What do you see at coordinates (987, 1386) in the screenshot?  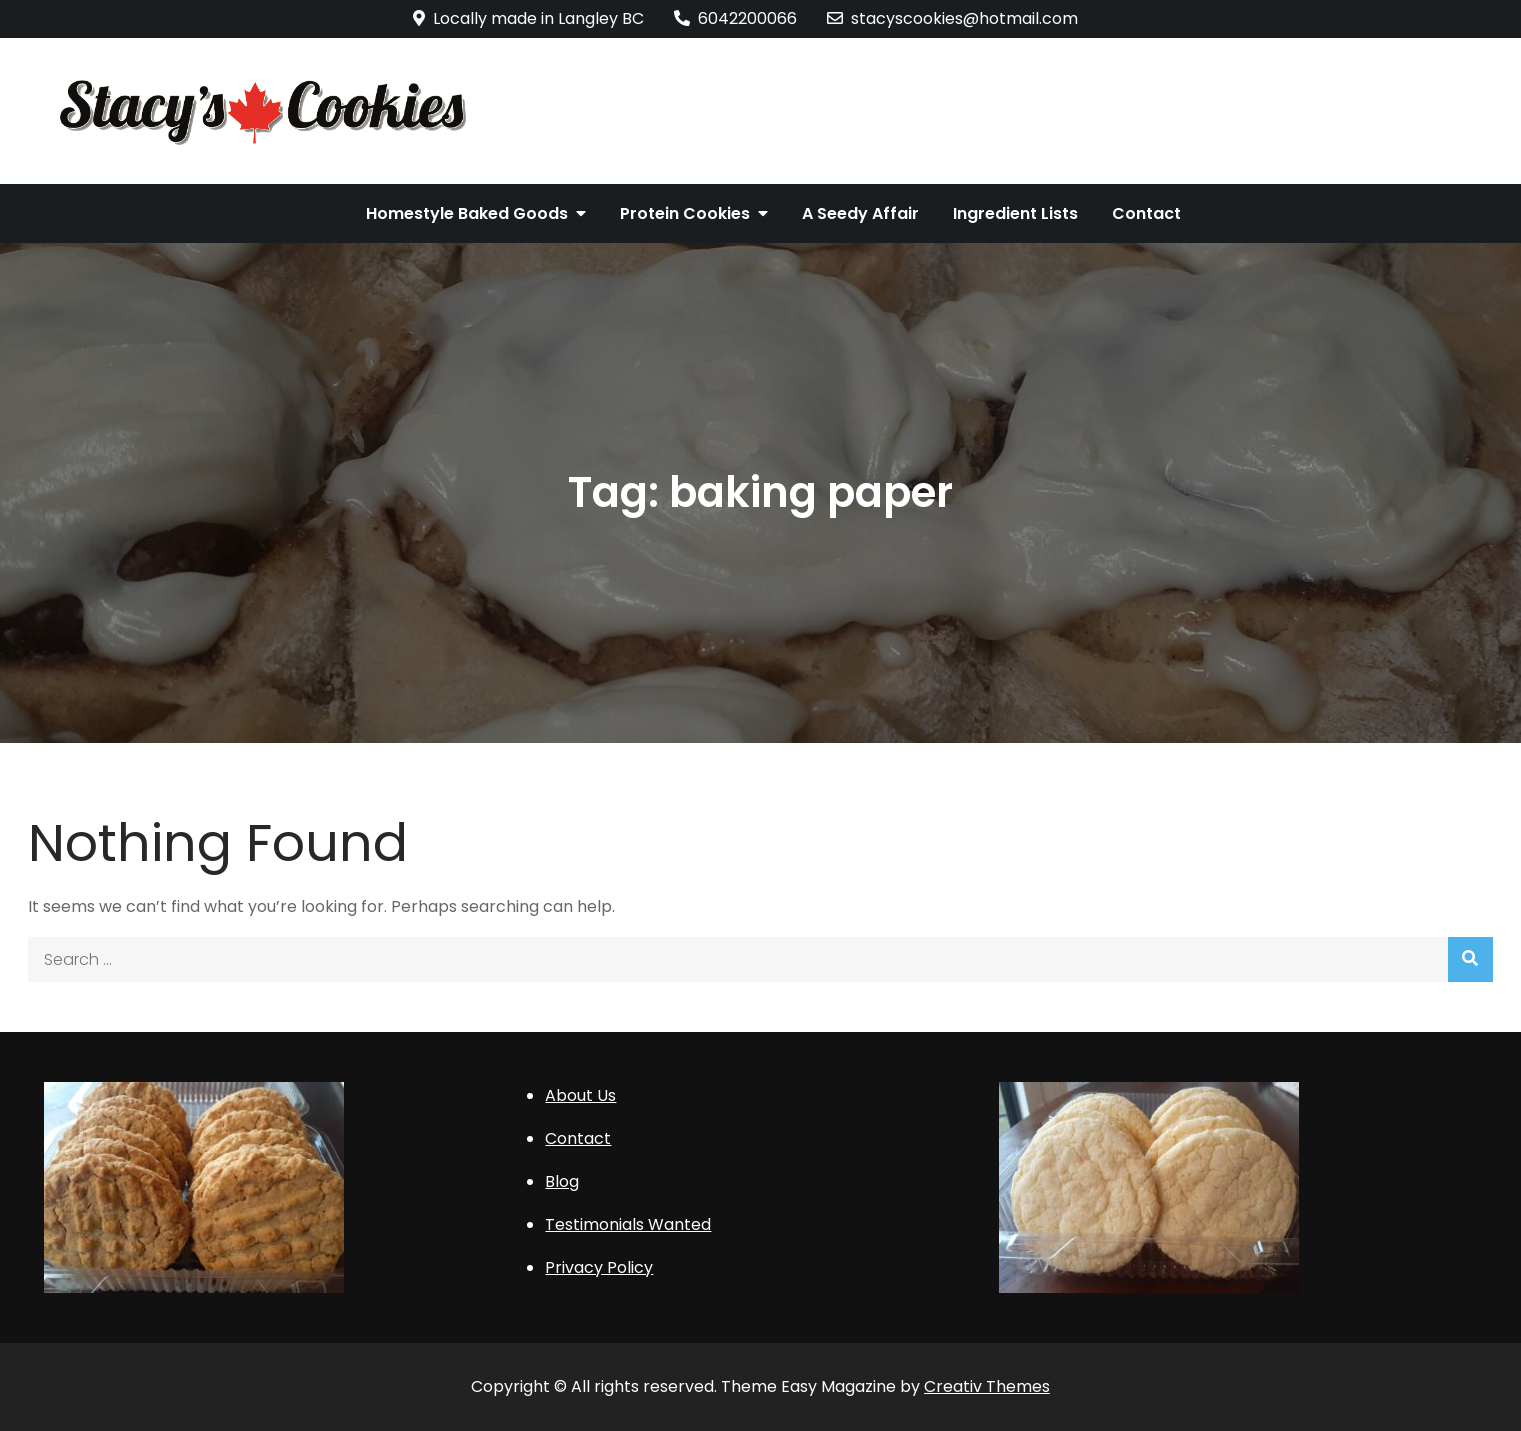 I see `Creativ Themes` at bounding box center [987, 1386].